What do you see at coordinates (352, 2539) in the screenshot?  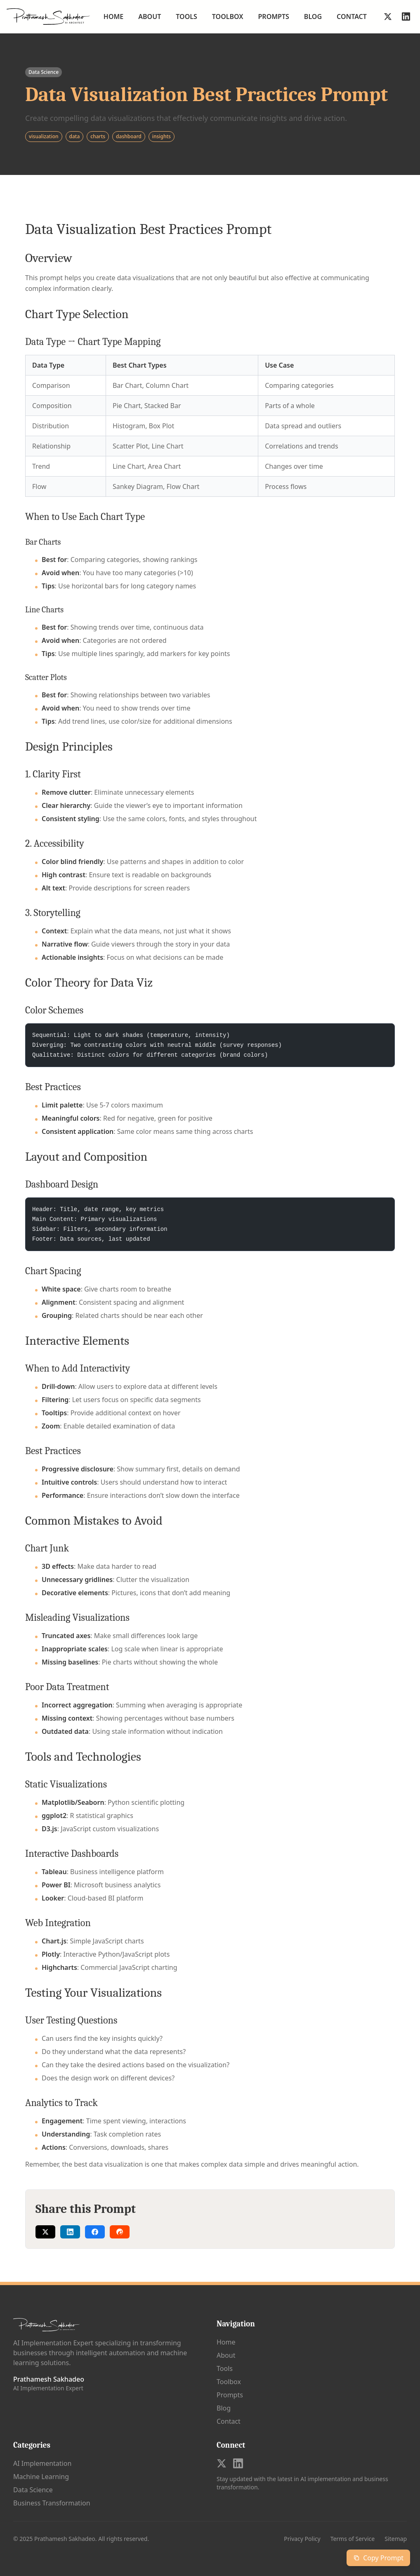 I see `Terms of Service` at bounding box center [352, 2539].